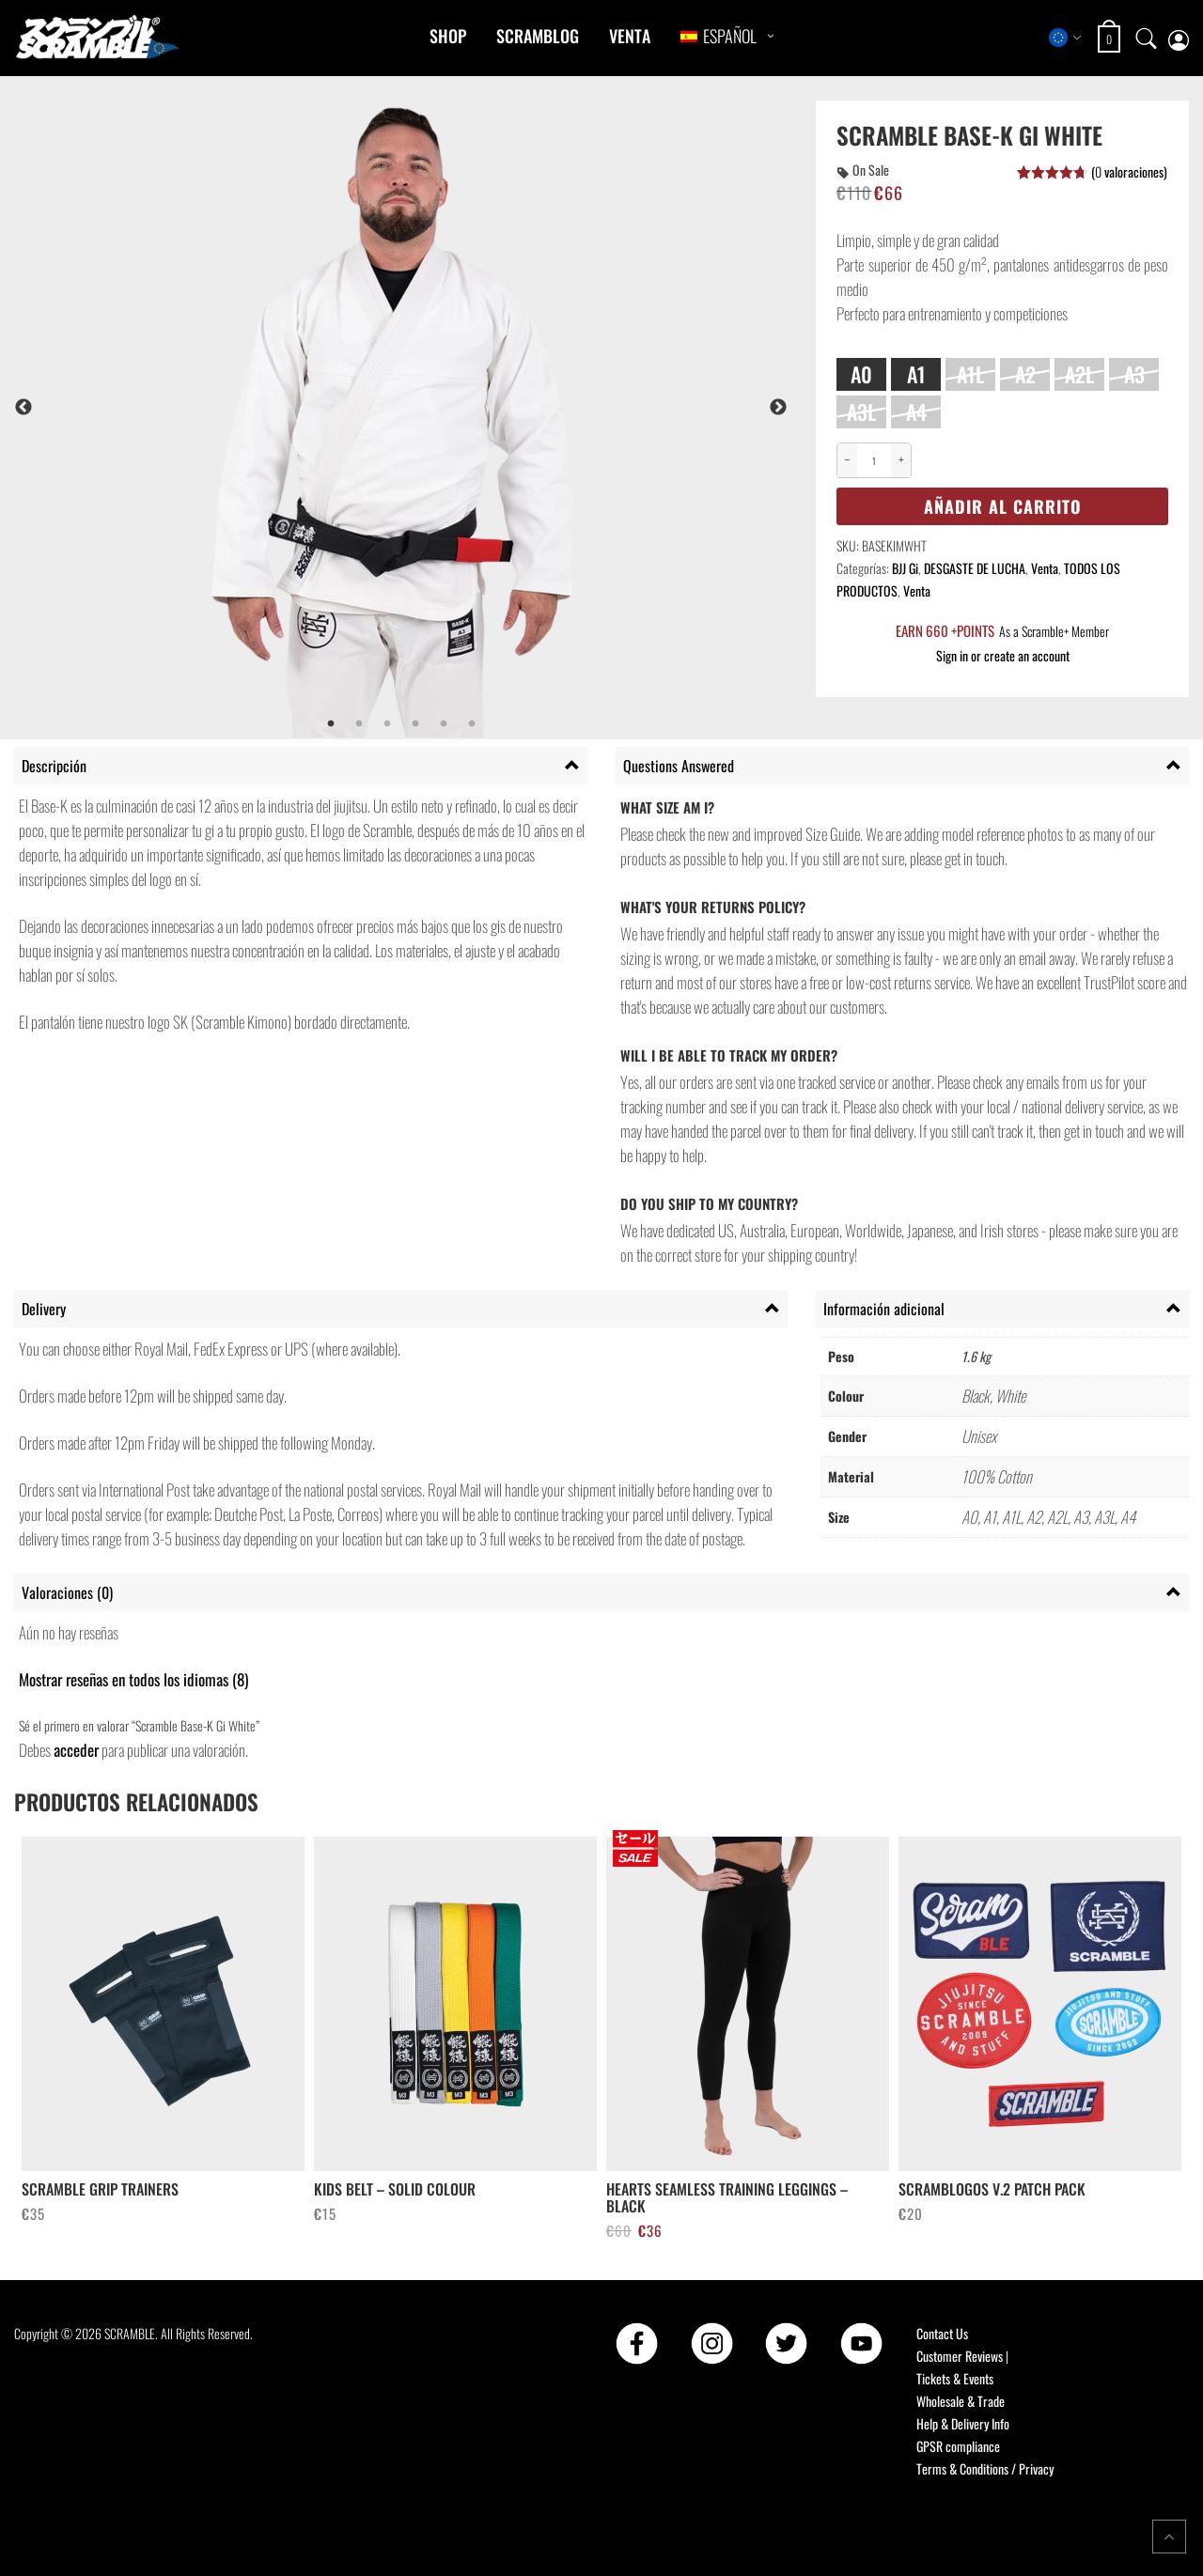 This screenshot has height=2576, width=1203. I want to click on A4, so click(916, 411).